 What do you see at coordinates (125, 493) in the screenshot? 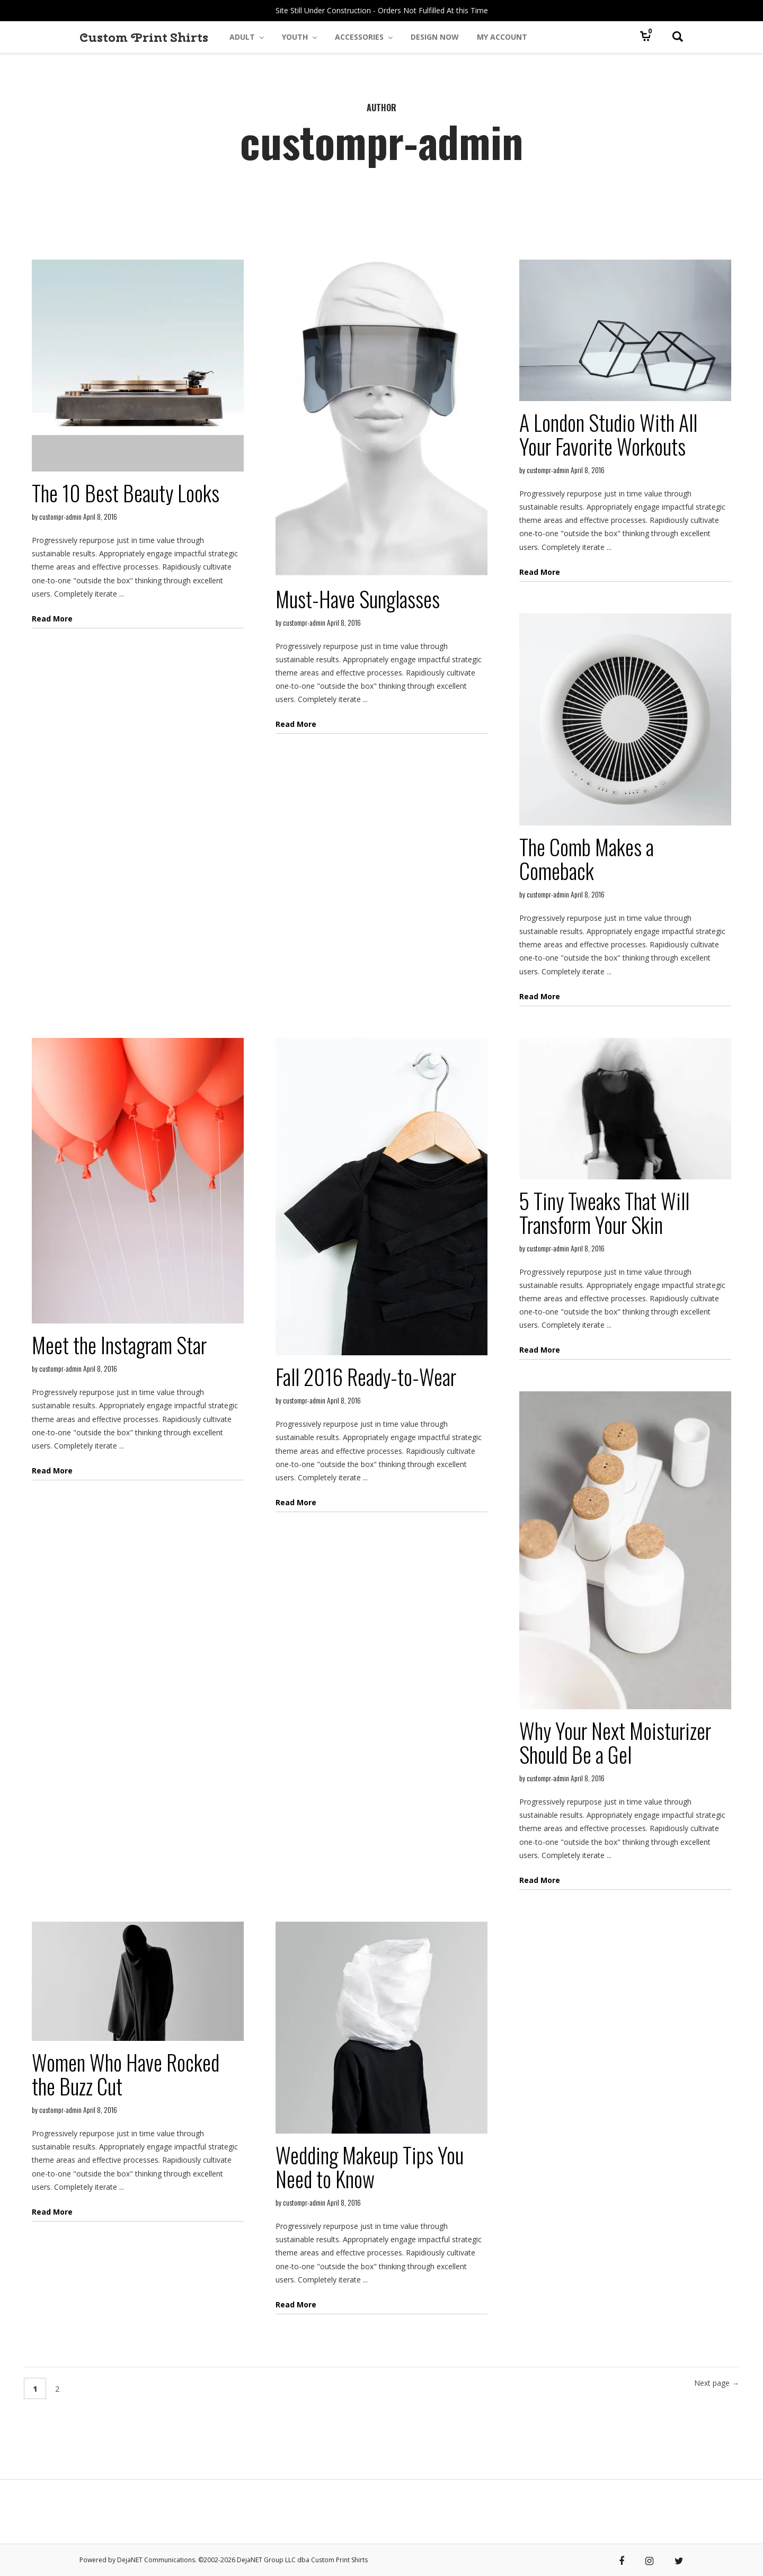
I see `The 10 Best Beauty Looks` at bounding box center [125, 493].